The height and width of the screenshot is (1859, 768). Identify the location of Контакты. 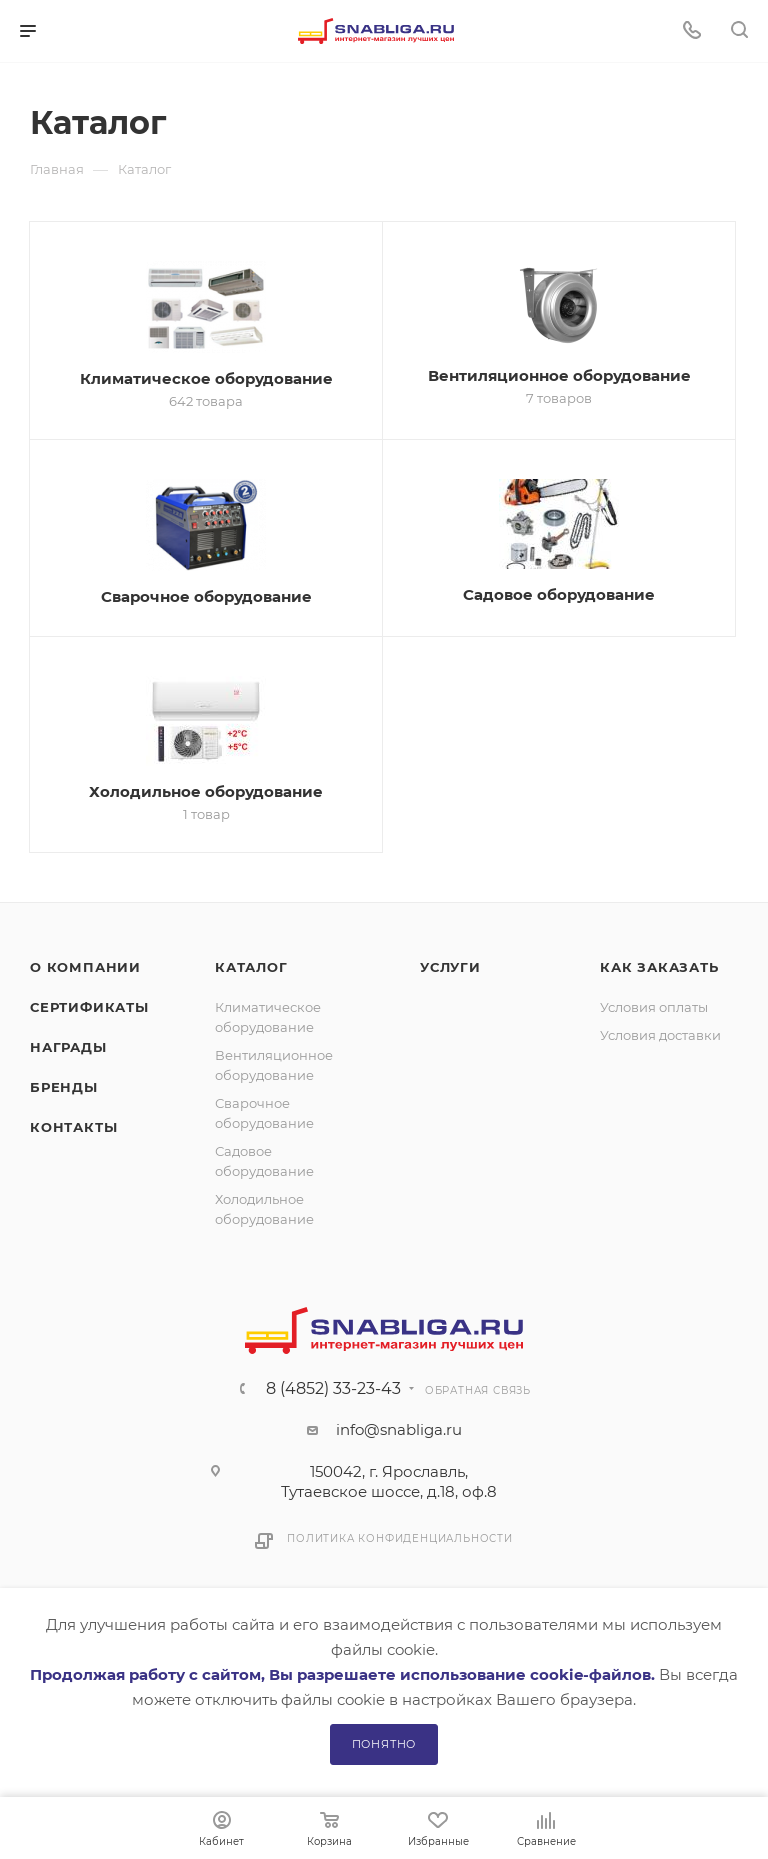
(73, 1127).